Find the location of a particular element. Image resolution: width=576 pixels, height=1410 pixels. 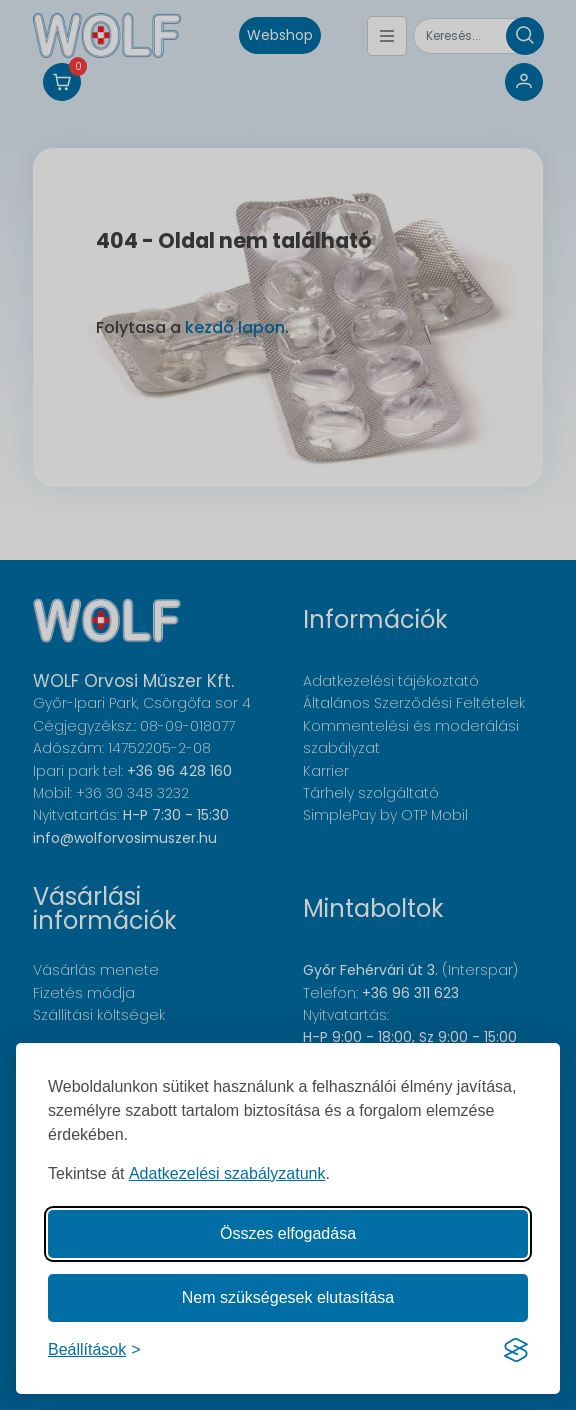

Nem szükségesek elutasítása [A nem szükséges sütik elutasítása] is located at coordinates (288, 1297).